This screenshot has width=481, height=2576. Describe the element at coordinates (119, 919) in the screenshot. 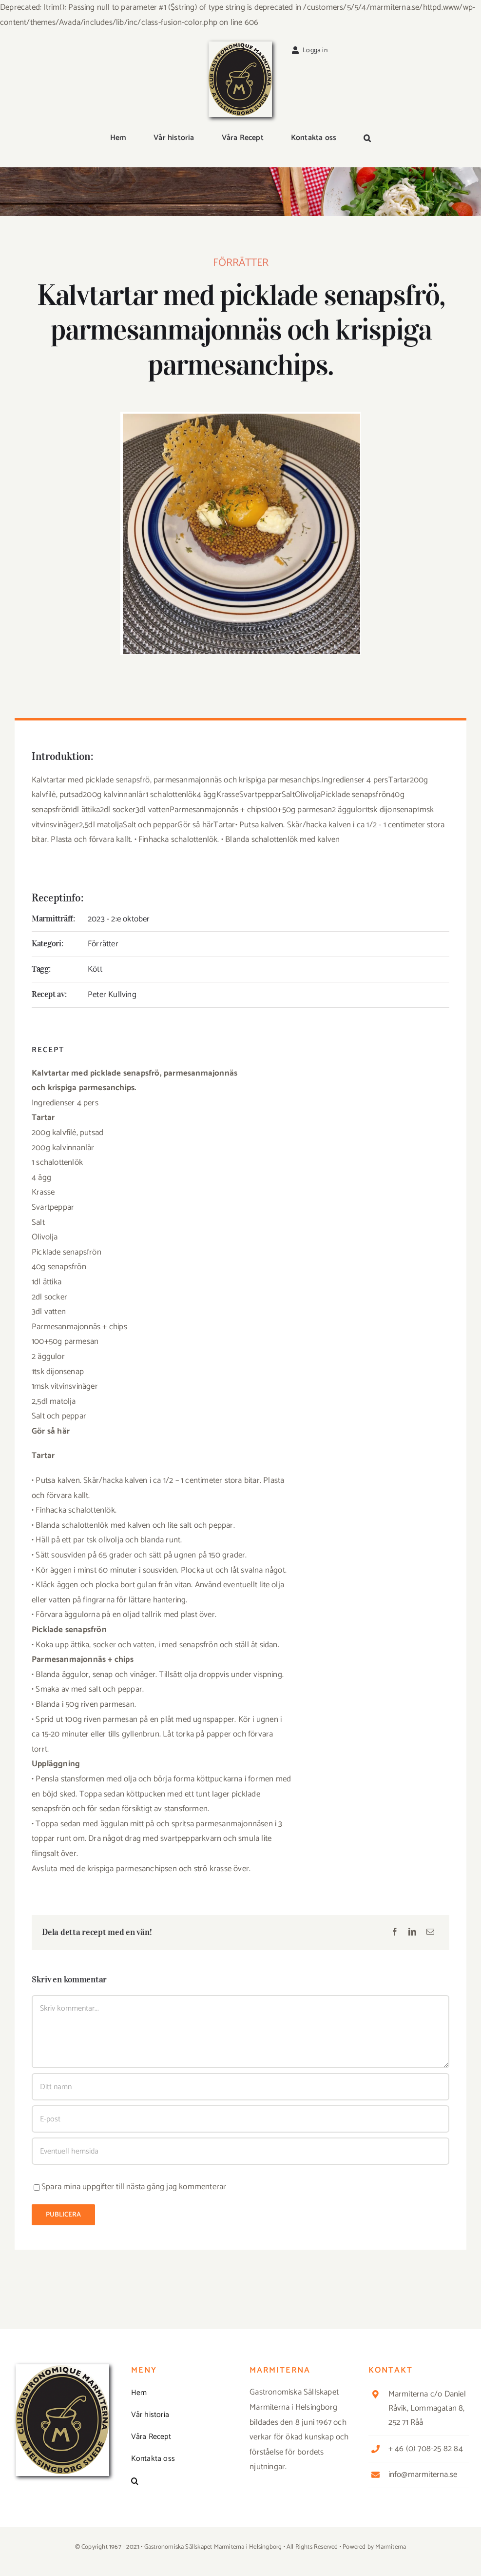

I see `2023 - 2:e oktober` at that location.